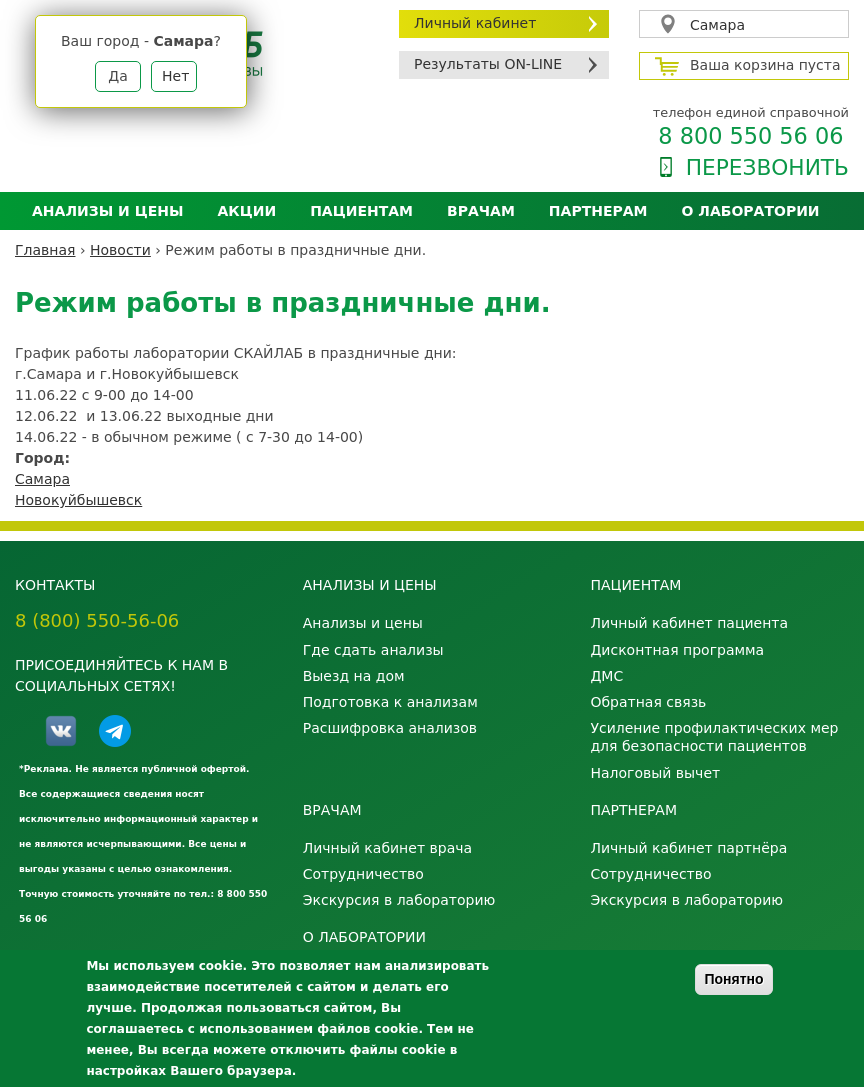  I want to click on Пациентам, so click(361, 211).